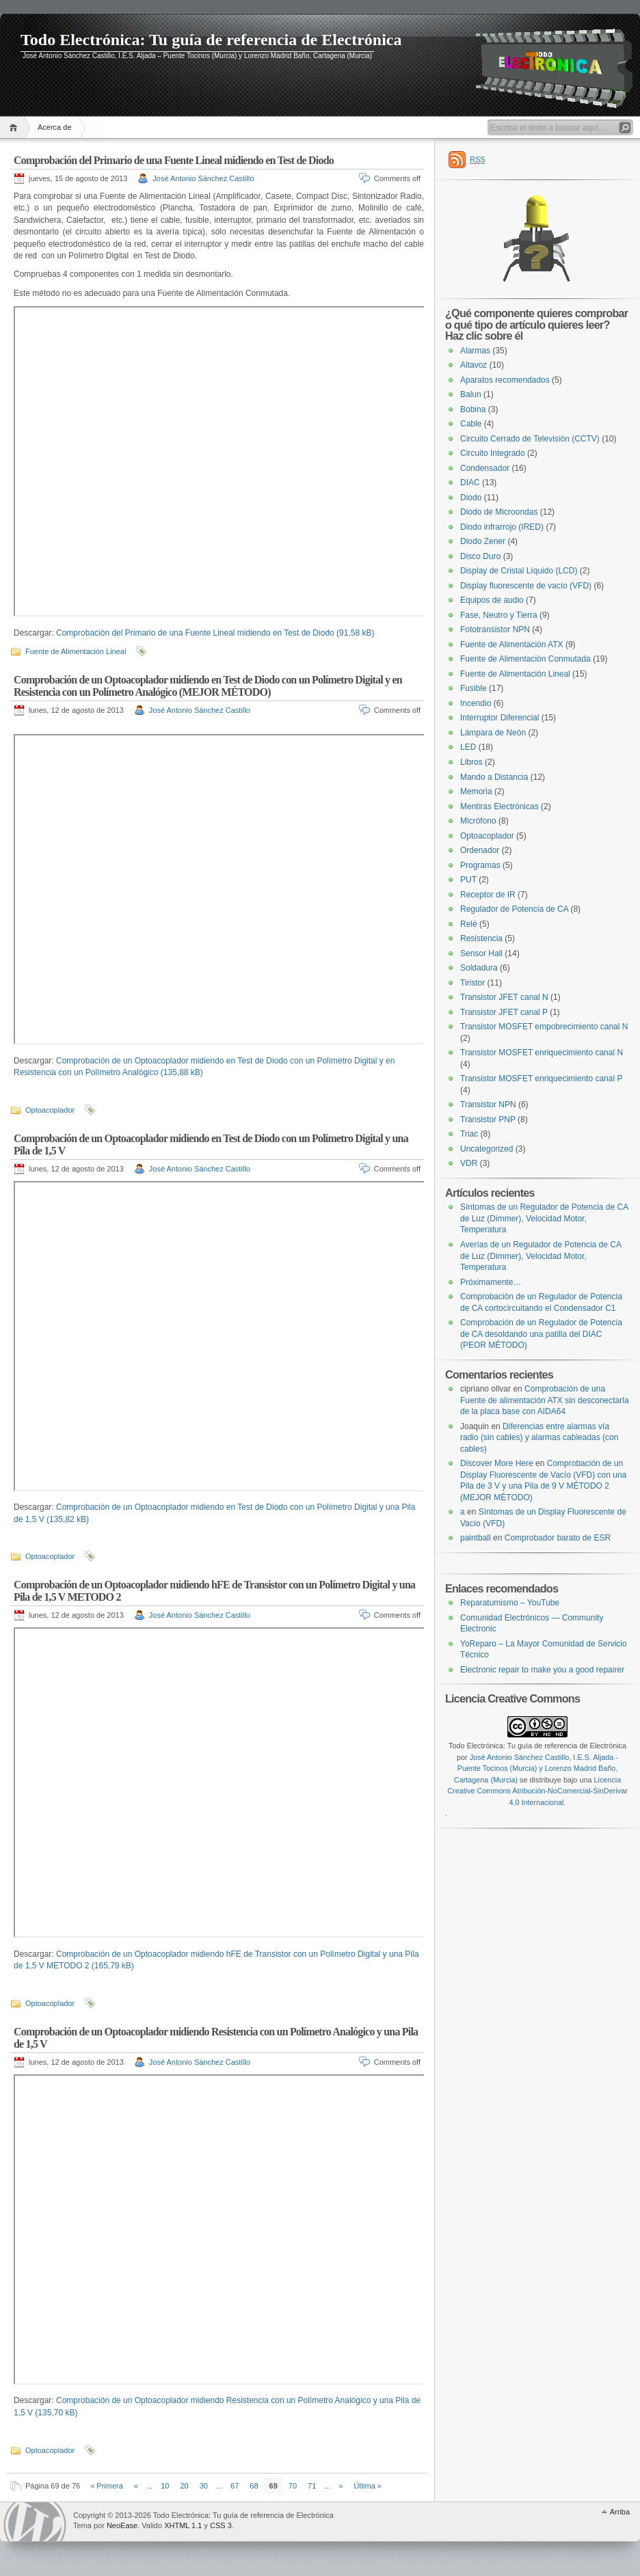 The image size is (640, 2576). What do you see at coordinates (211, 40) in the screenshot?
I see `Todo Electrónica: Tu guía de referencia de Electrónica` at bounding box center [211, 40].